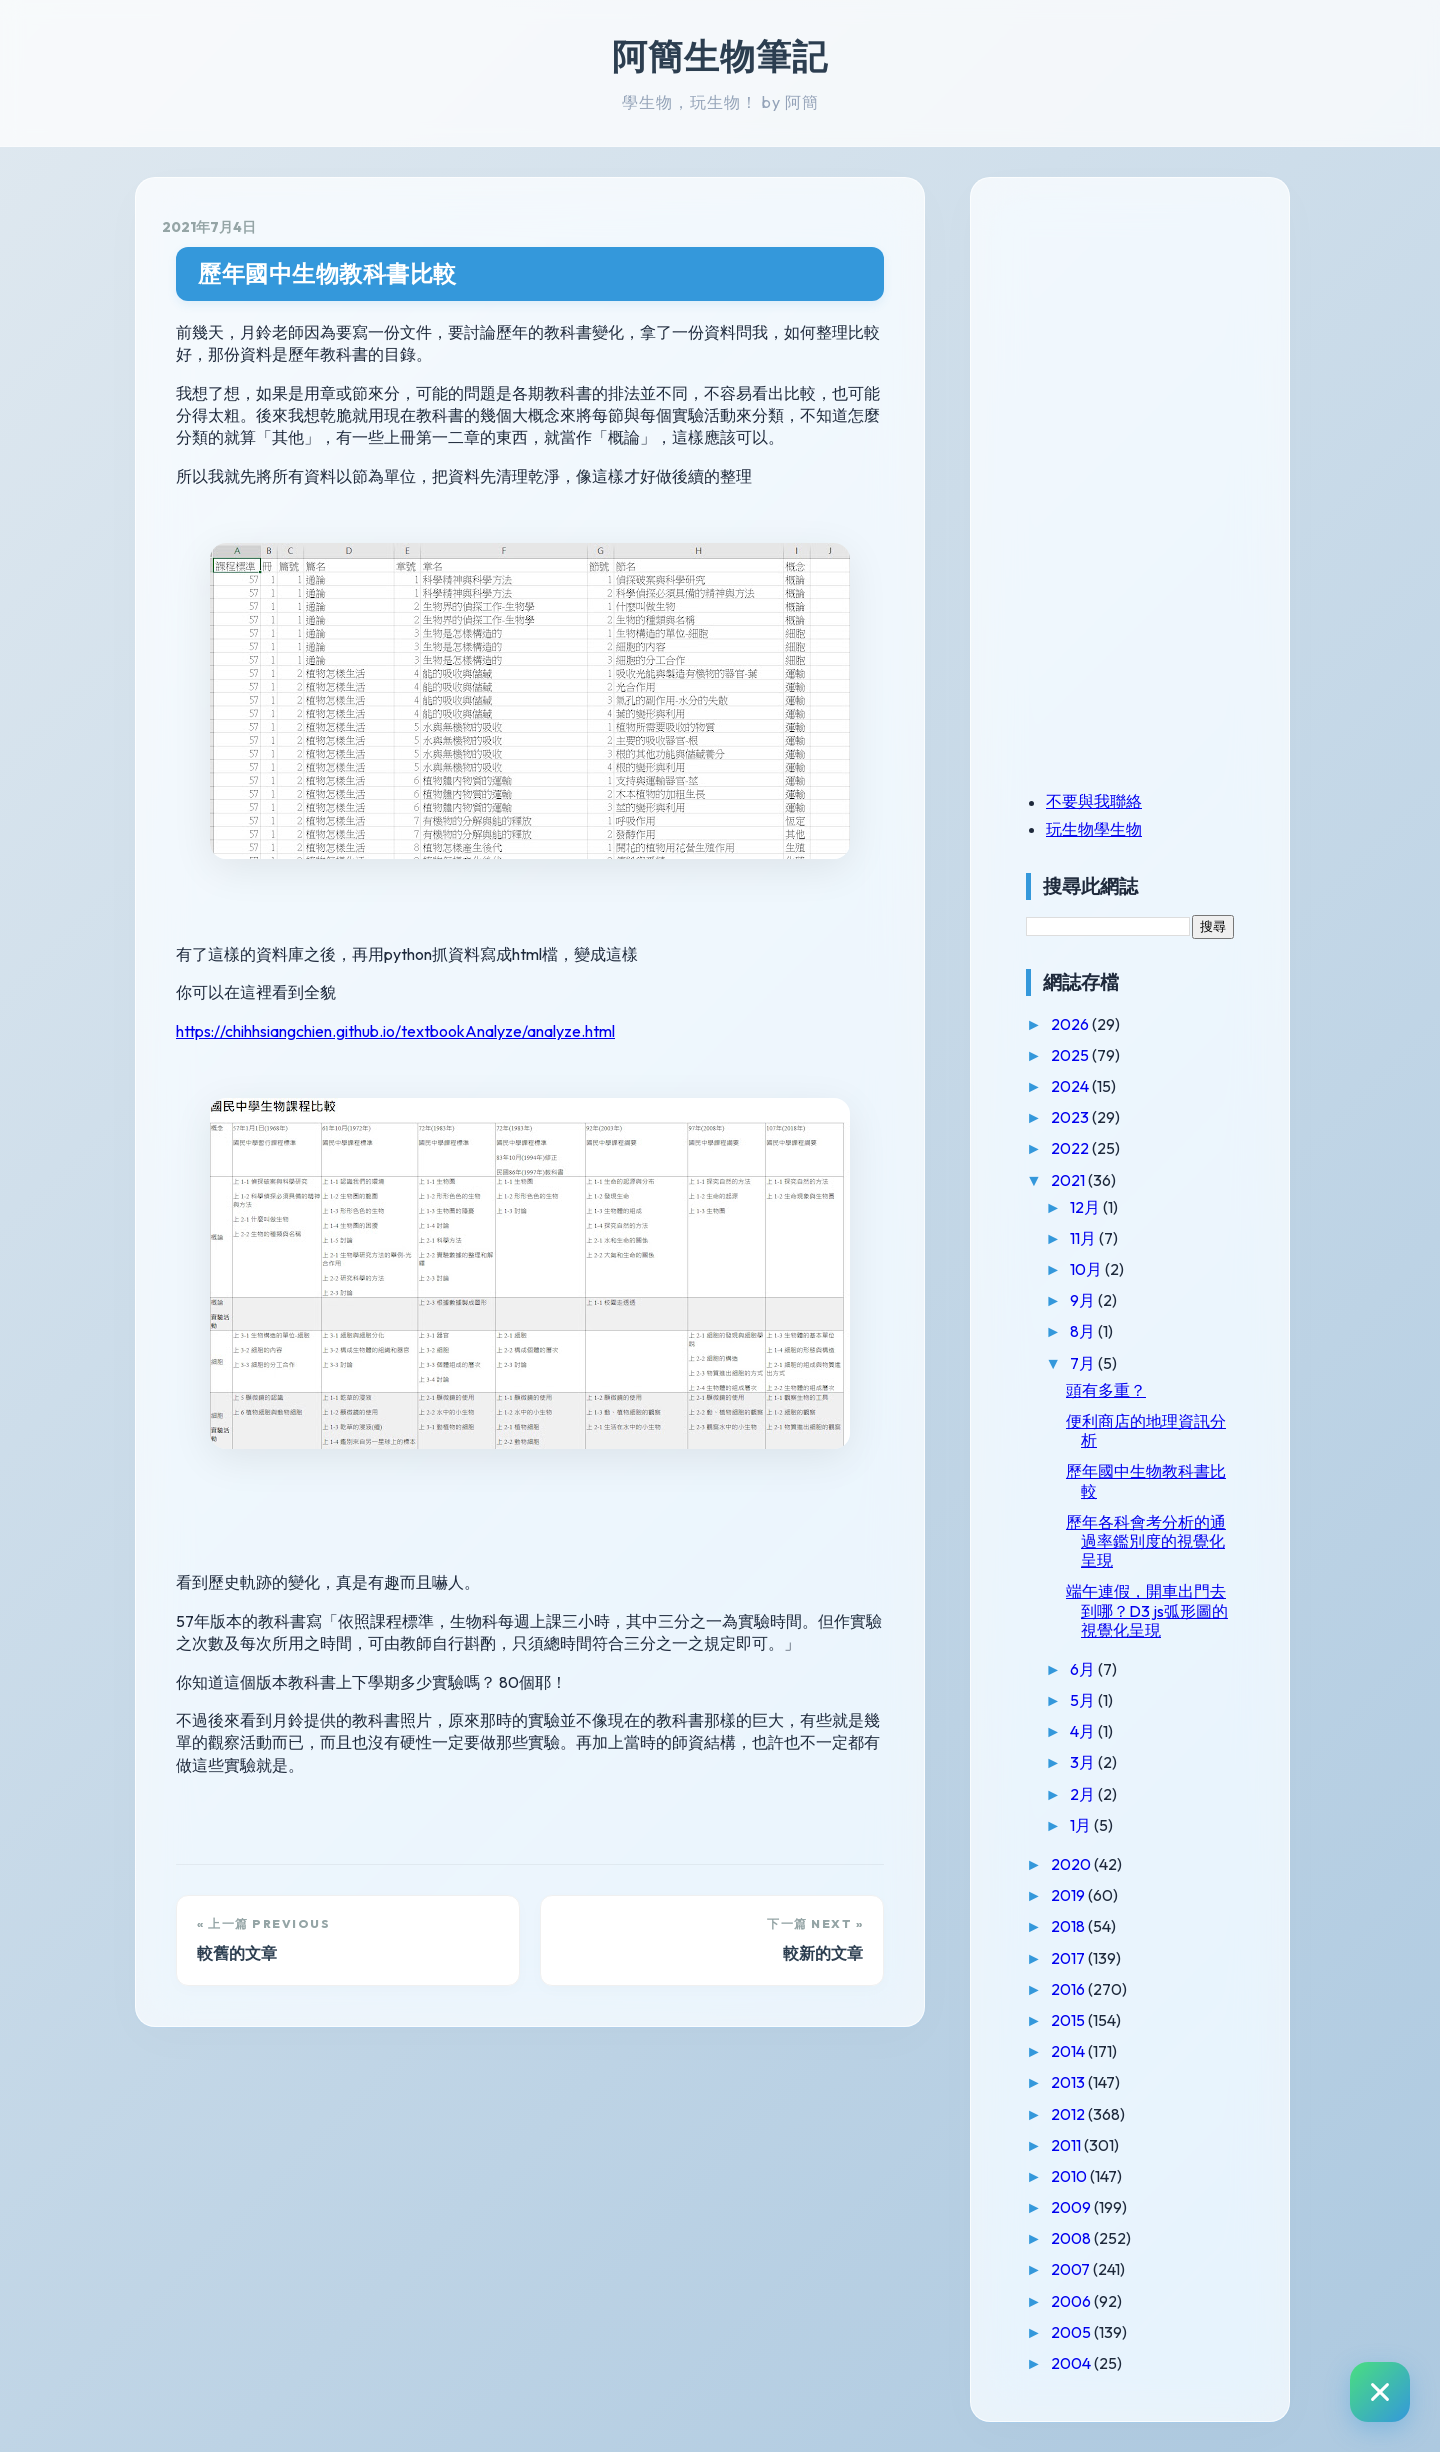 The width and height of the screenshot is (1440, 2452). What do you see at coordinates (1072, 2332) in the screenshot?
I see `2005` at bounding box center [1072, 2332].